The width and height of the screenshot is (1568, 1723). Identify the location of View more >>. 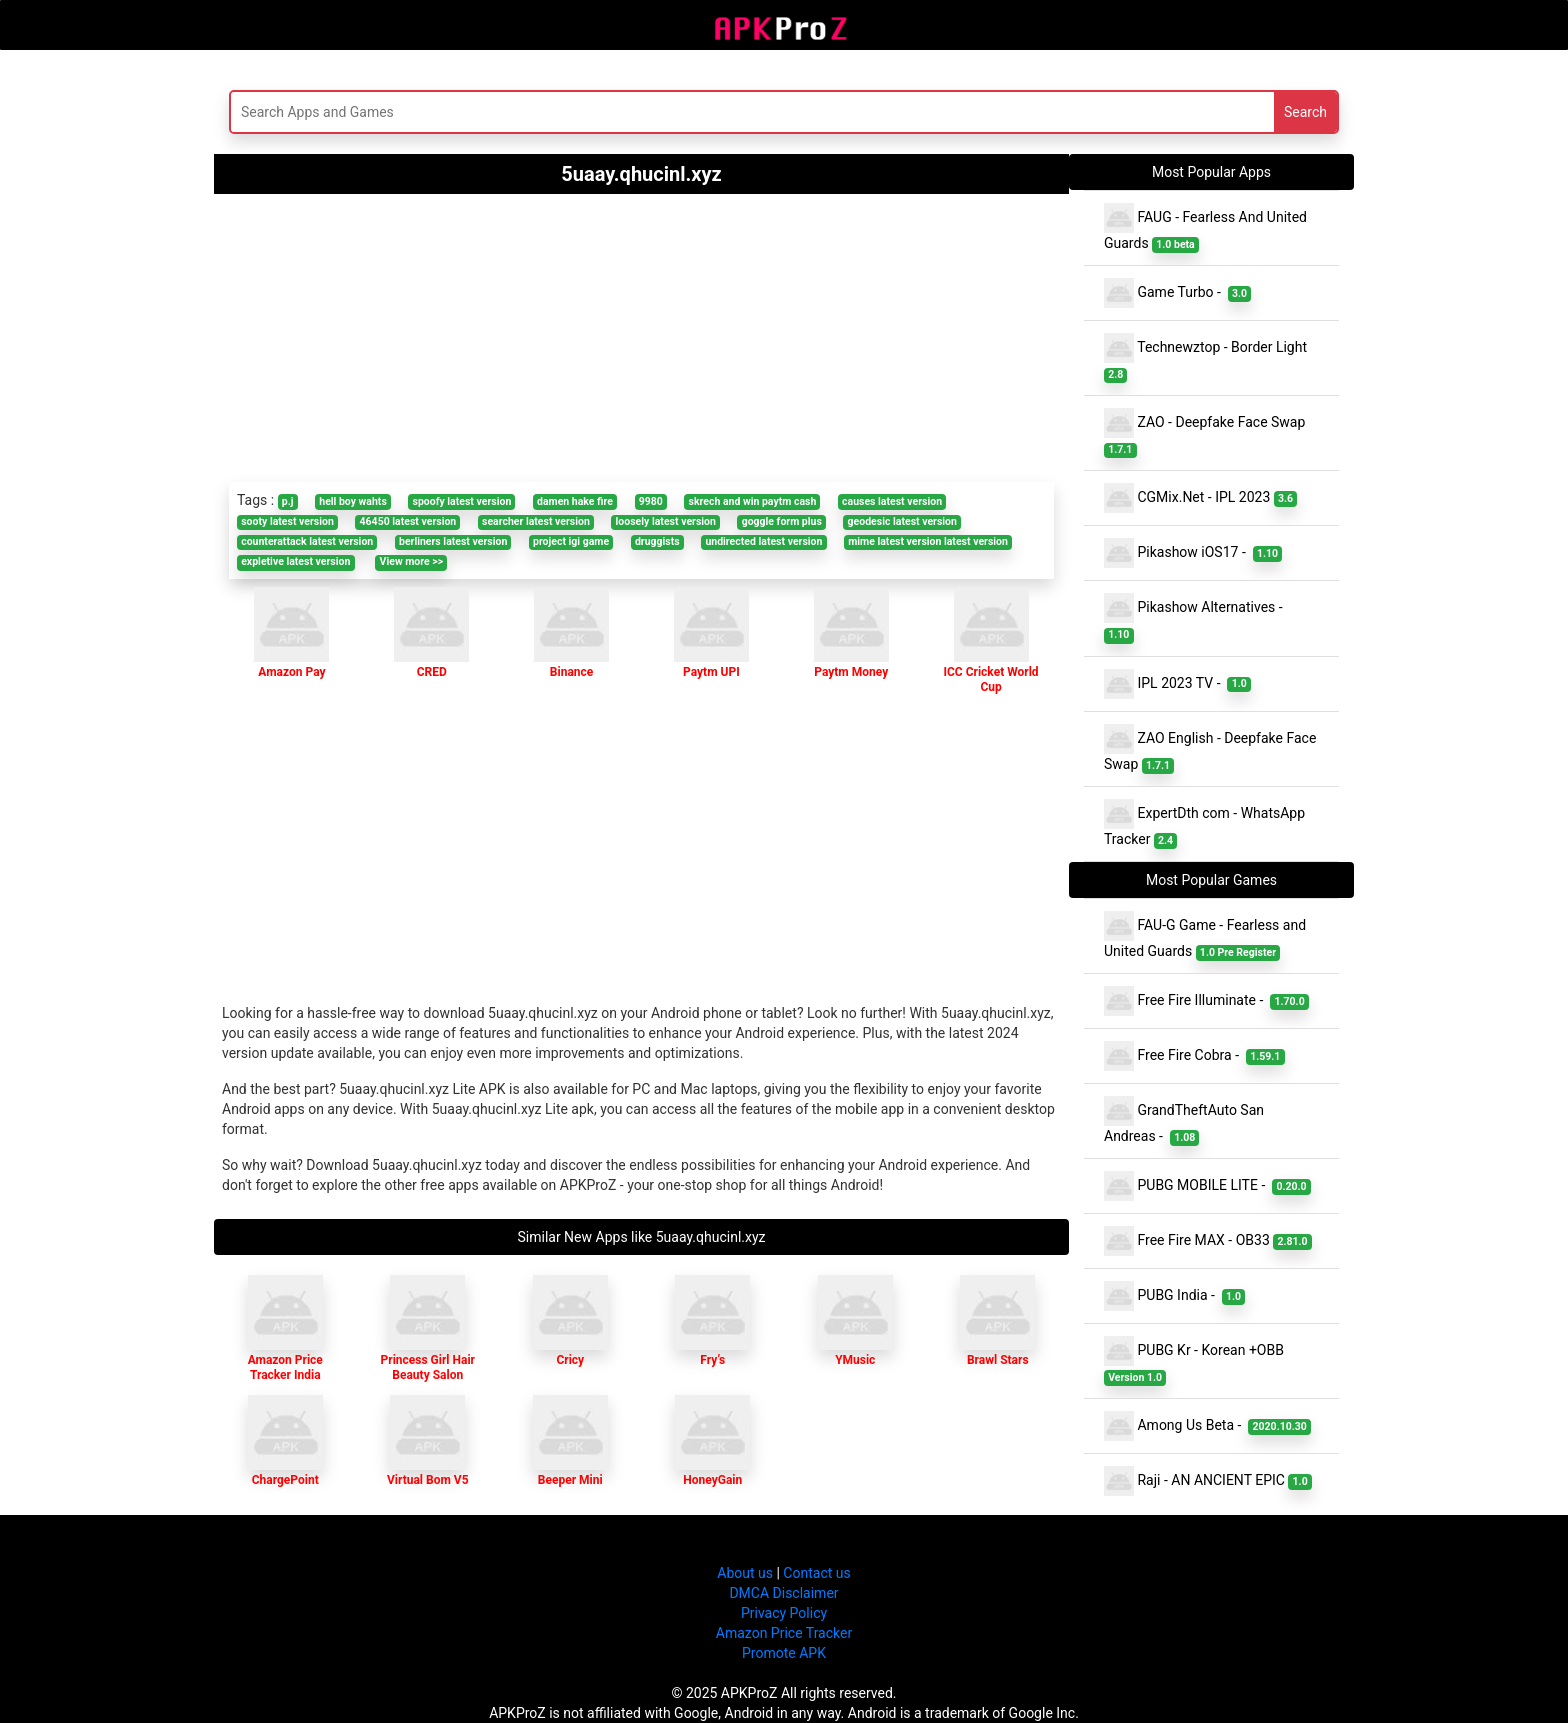
(412, 561).